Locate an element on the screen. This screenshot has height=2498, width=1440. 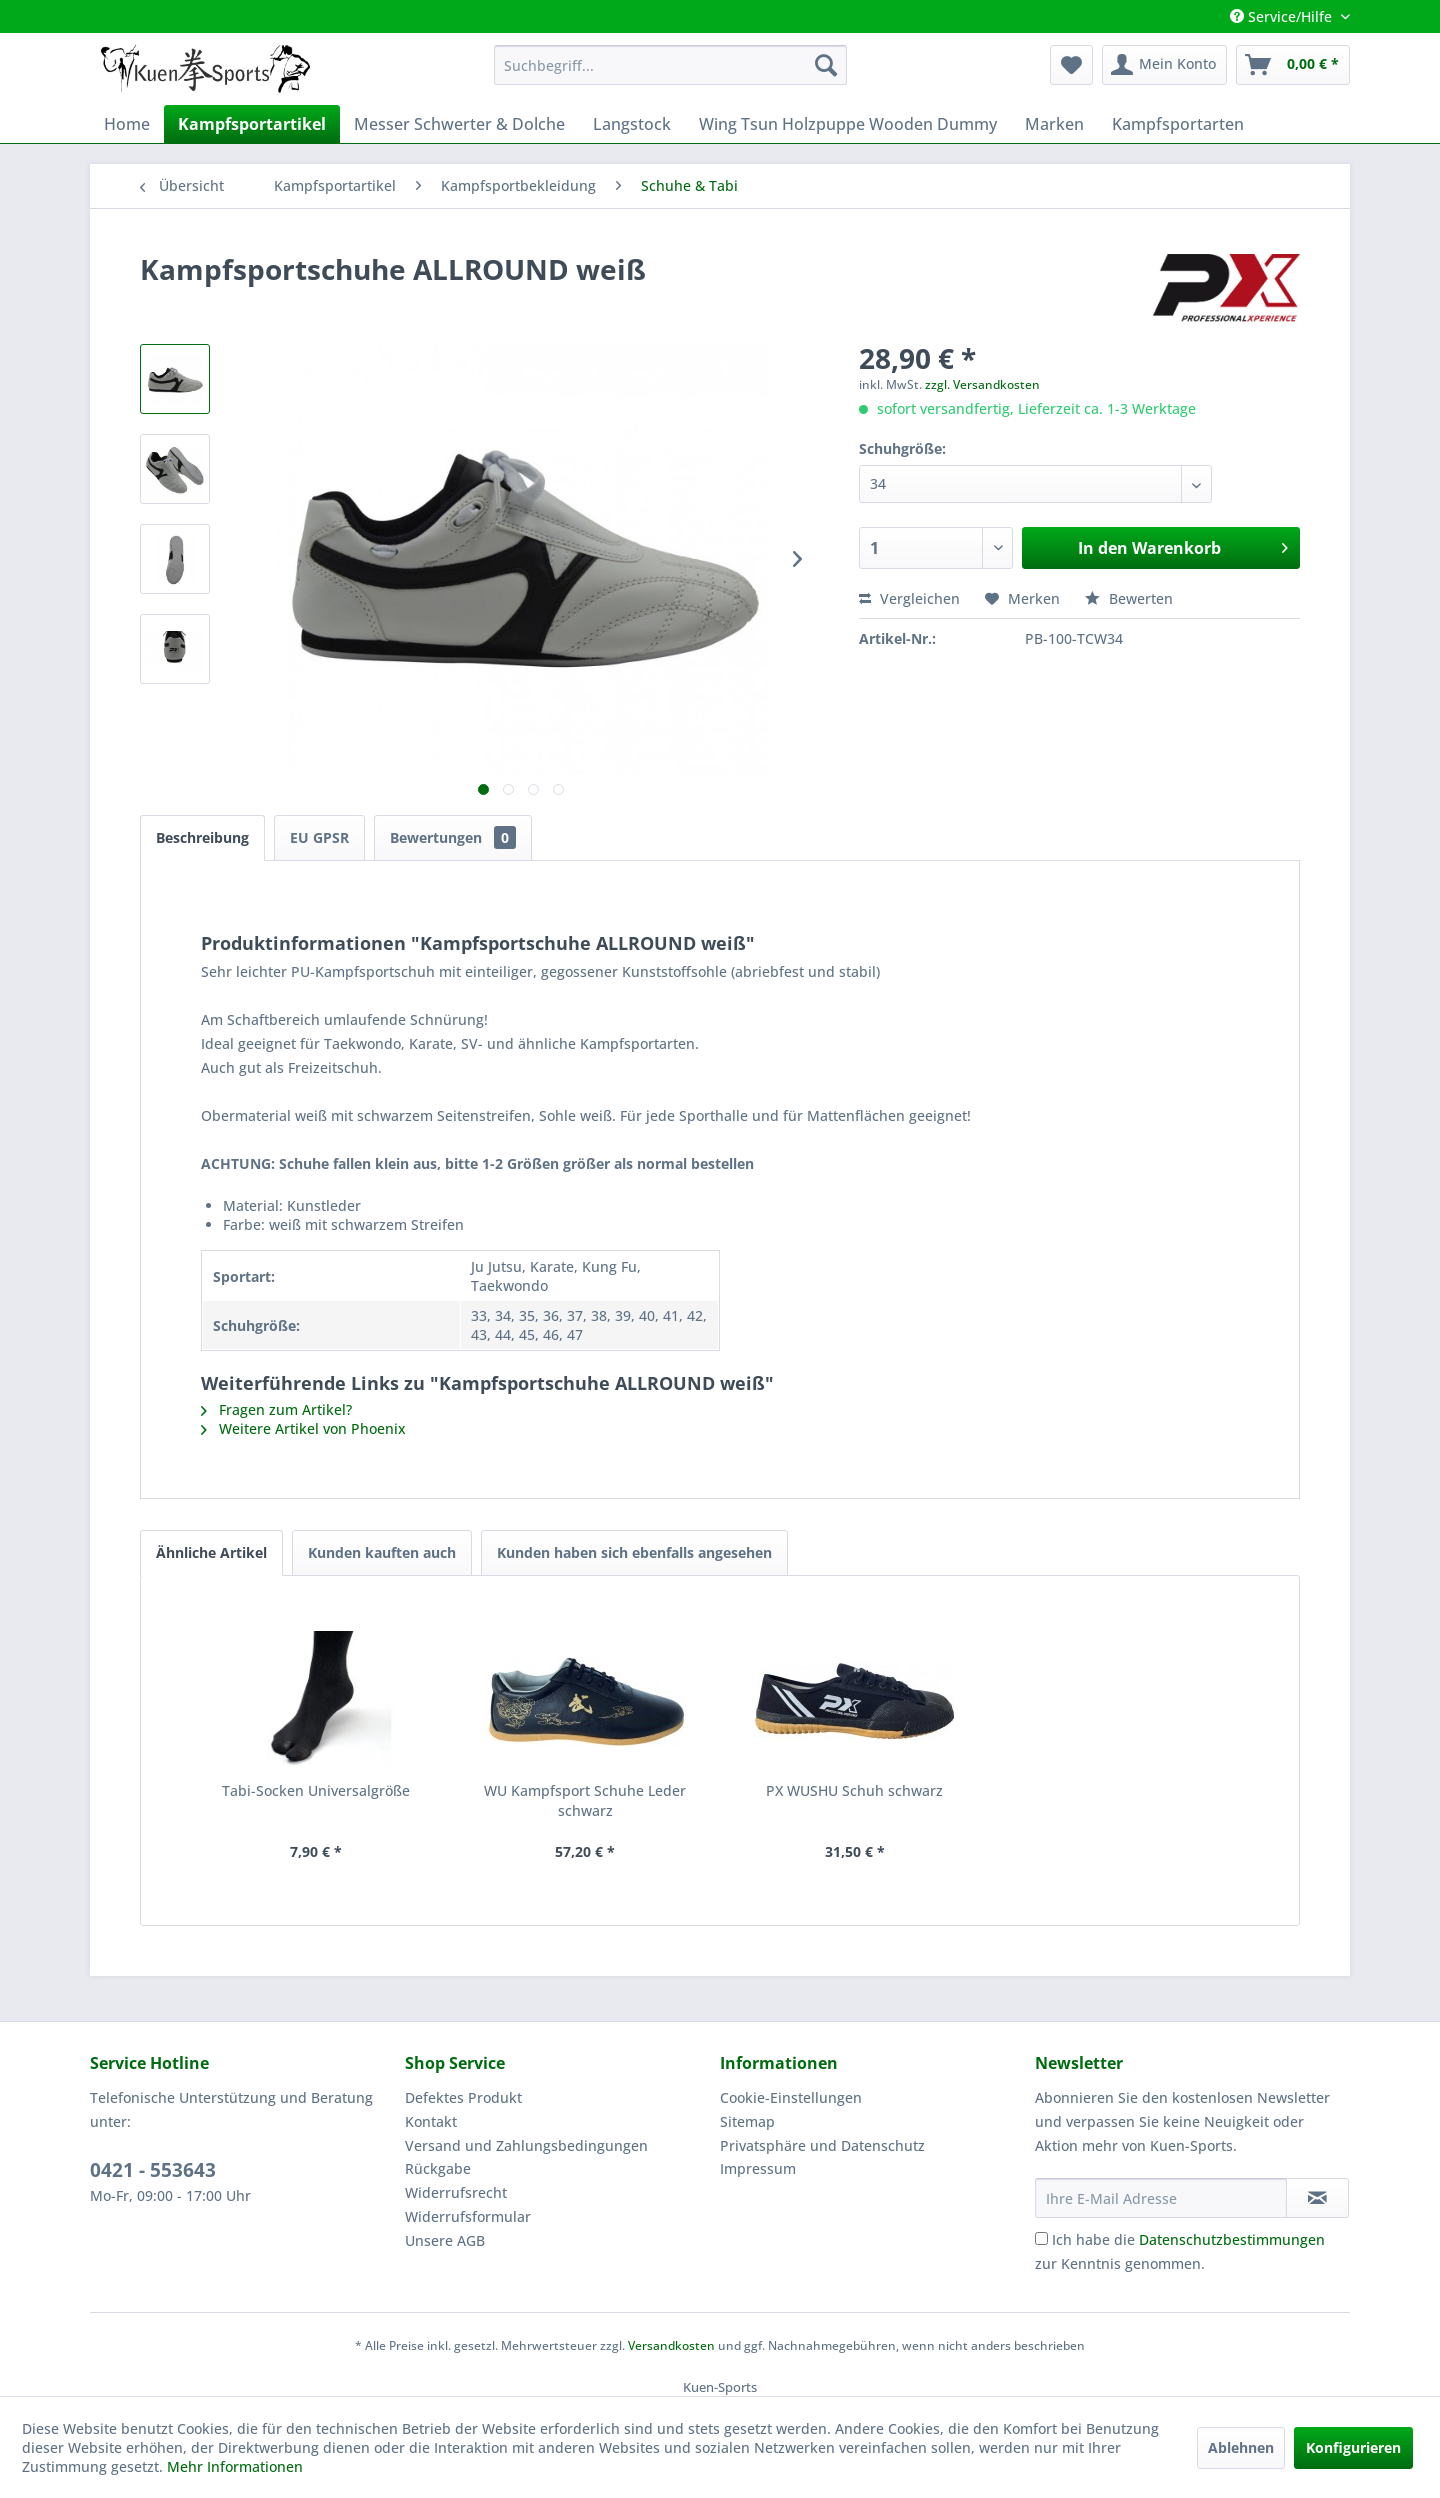
Cookie-Einstellungen is located at coordinates (791, 2097).